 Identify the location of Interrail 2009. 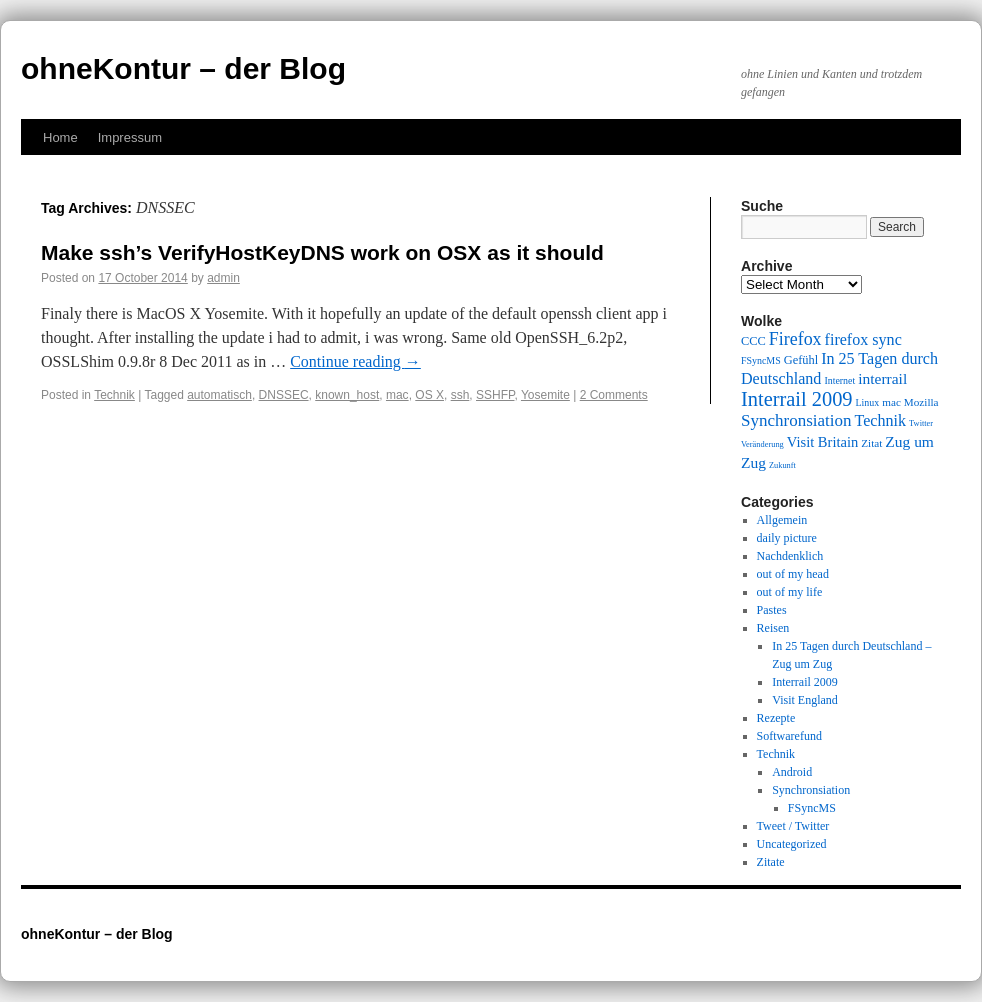
(805, 682).